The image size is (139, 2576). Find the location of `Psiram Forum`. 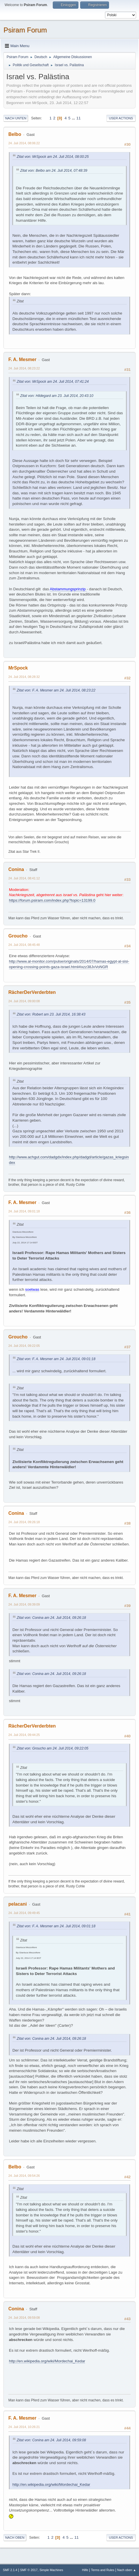

Psiram Forum is located at coordinates (25, 30).